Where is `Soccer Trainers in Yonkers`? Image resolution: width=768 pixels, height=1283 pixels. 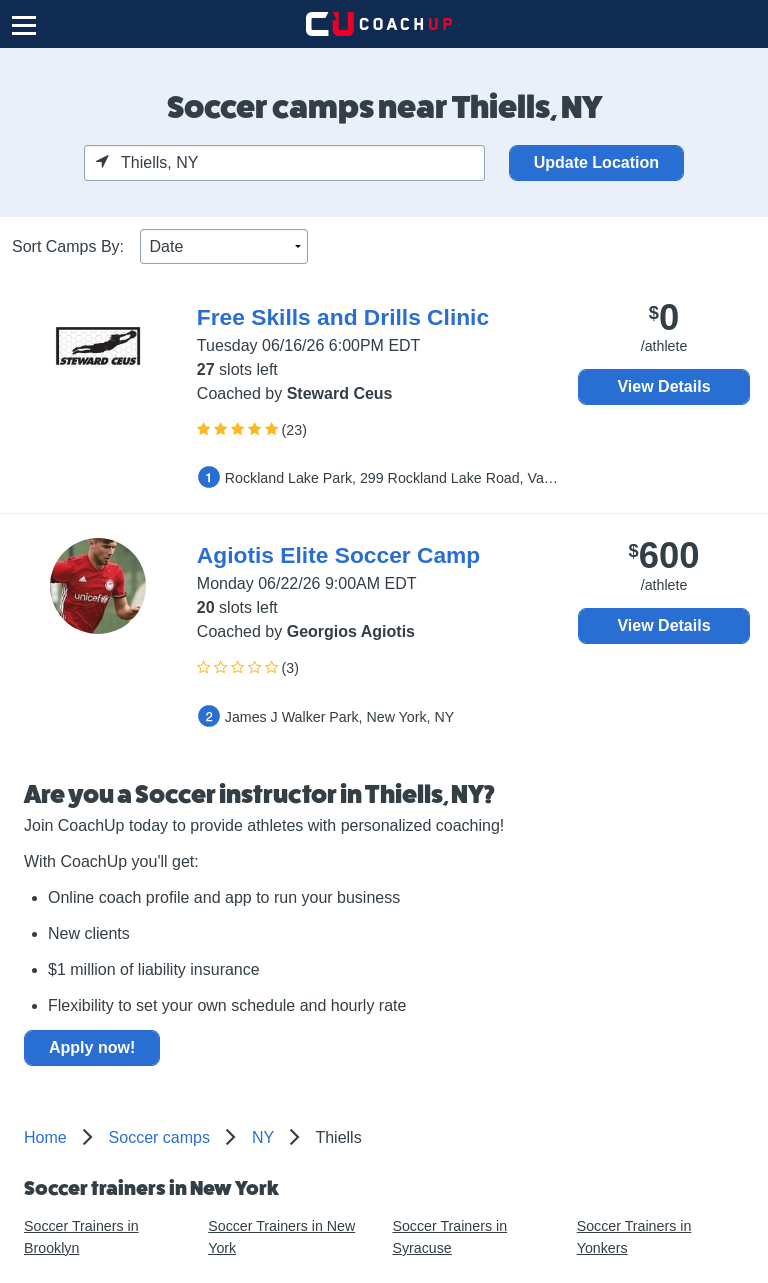 Soccer Trainers in Yonkers is located at coordinates (634, 1236).